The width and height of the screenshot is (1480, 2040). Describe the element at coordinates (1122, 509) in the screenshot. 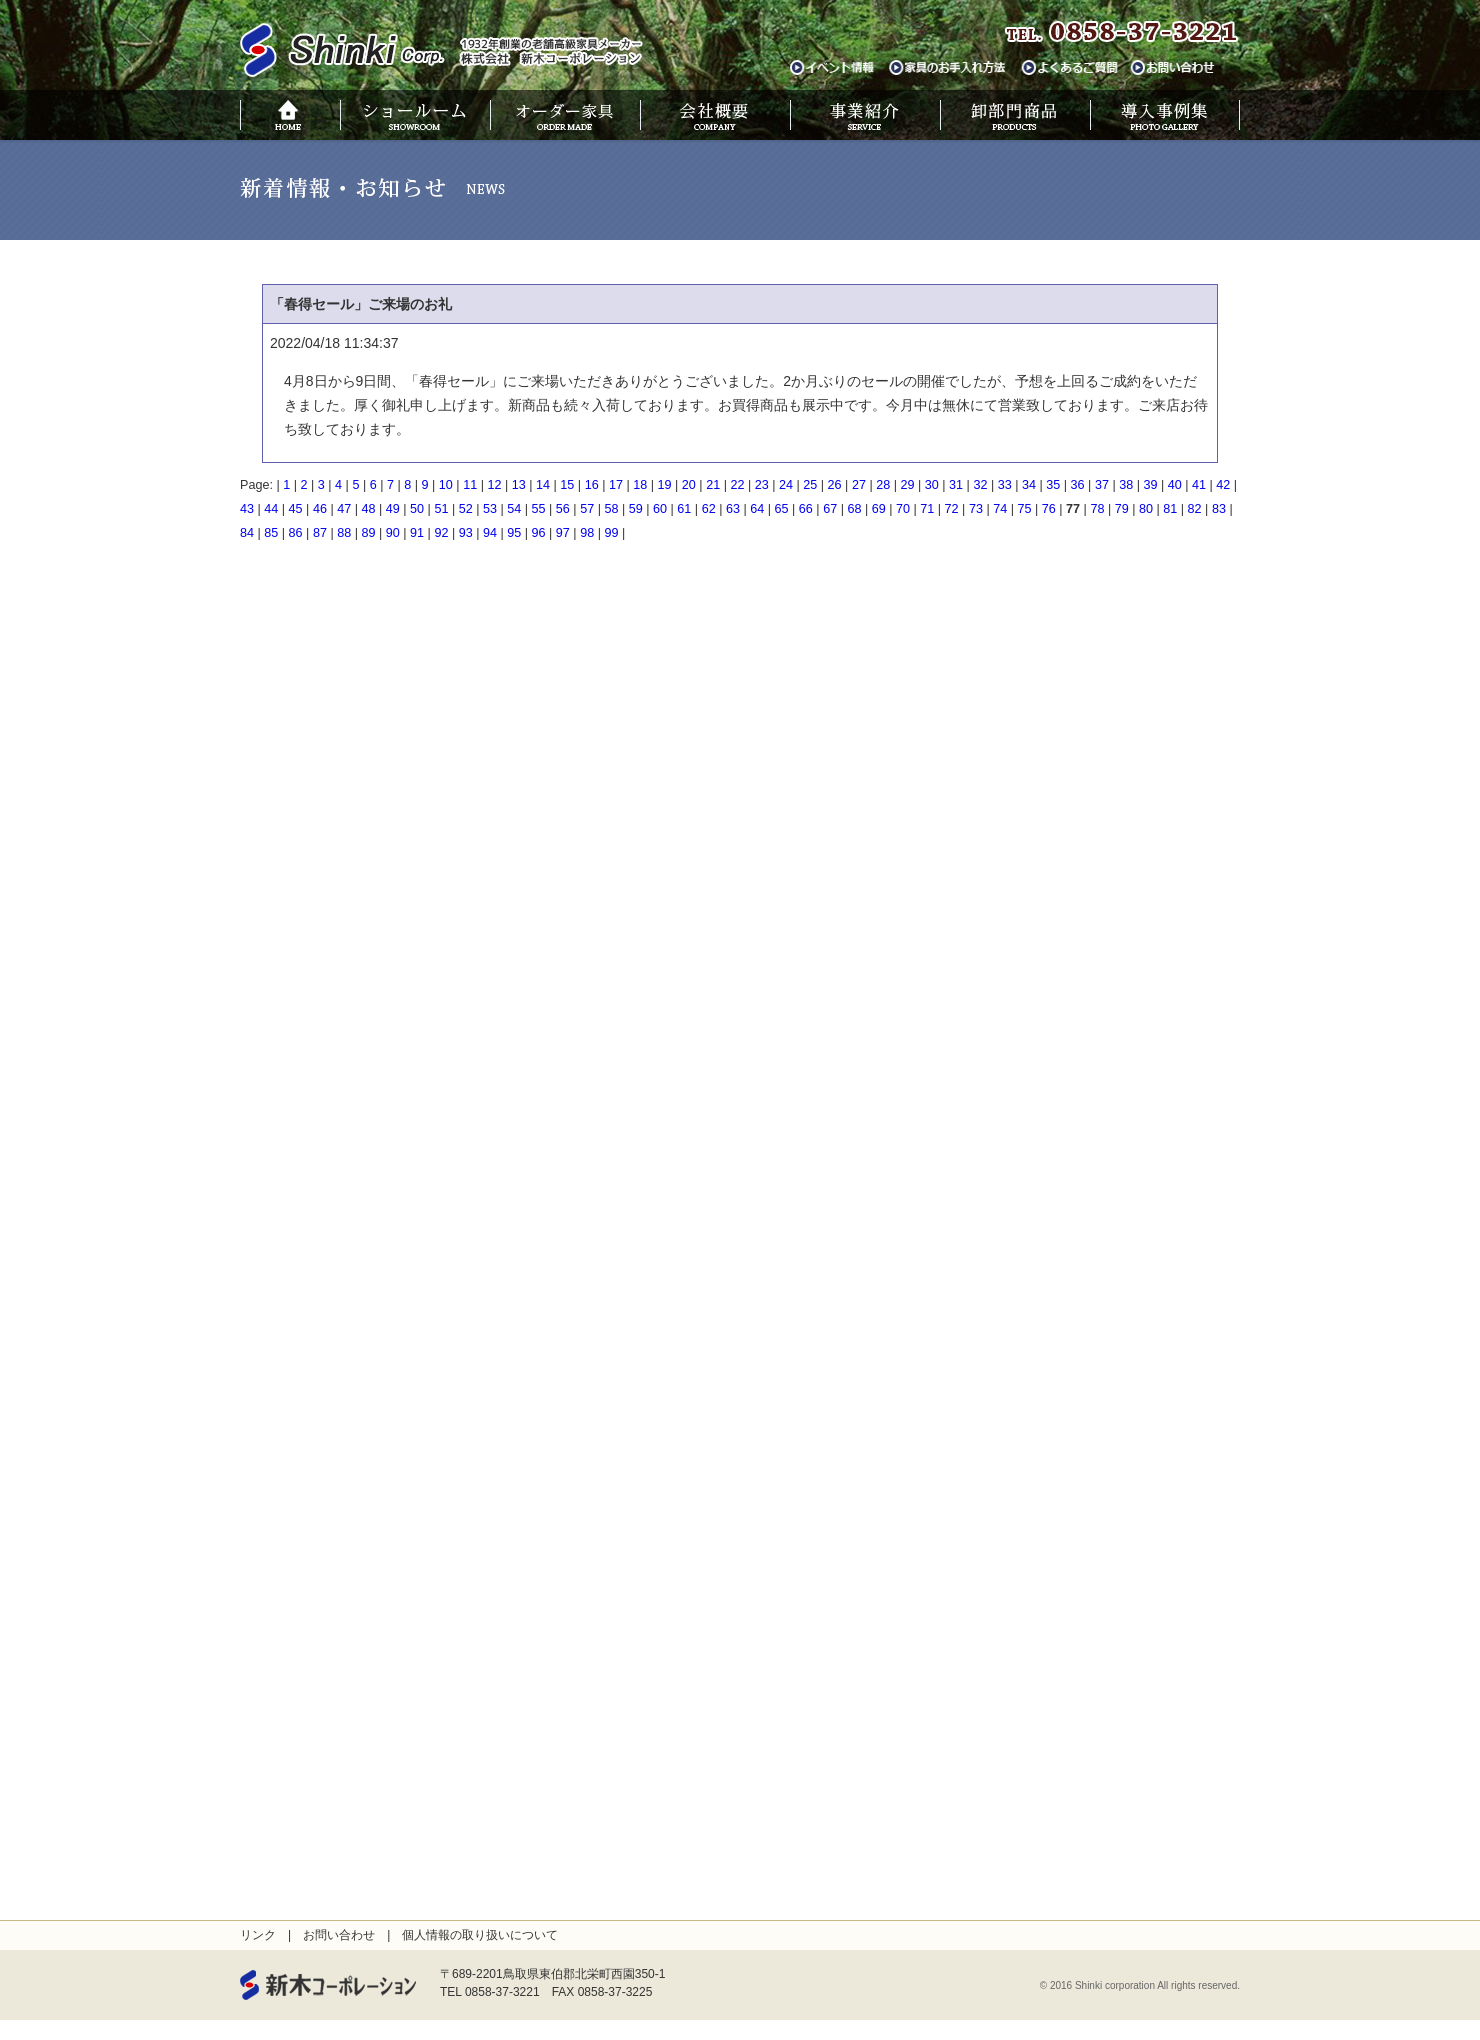

I see `79` at that location.